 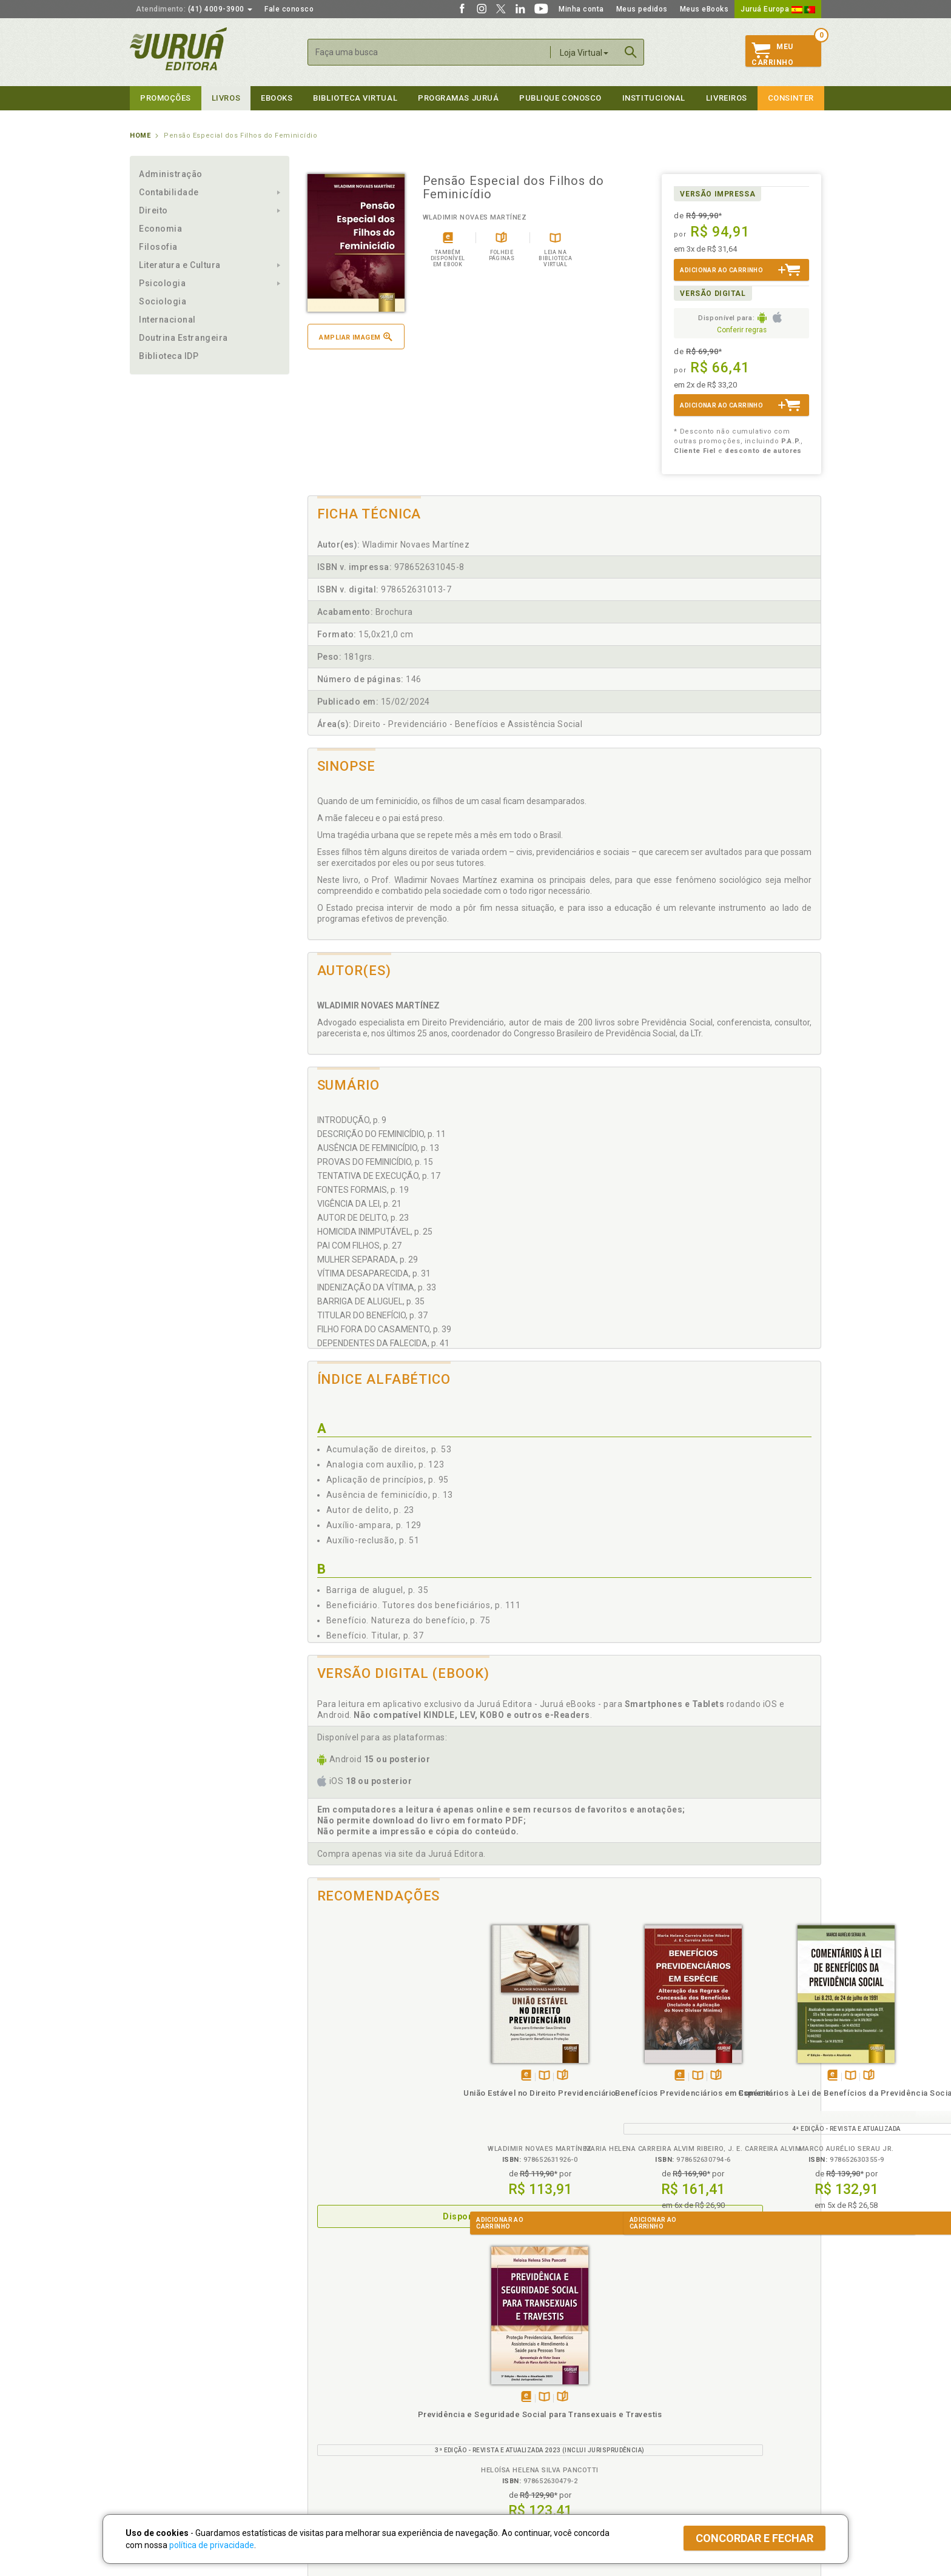 I want to click on Meus eBooks, so click(x=704, y=9).